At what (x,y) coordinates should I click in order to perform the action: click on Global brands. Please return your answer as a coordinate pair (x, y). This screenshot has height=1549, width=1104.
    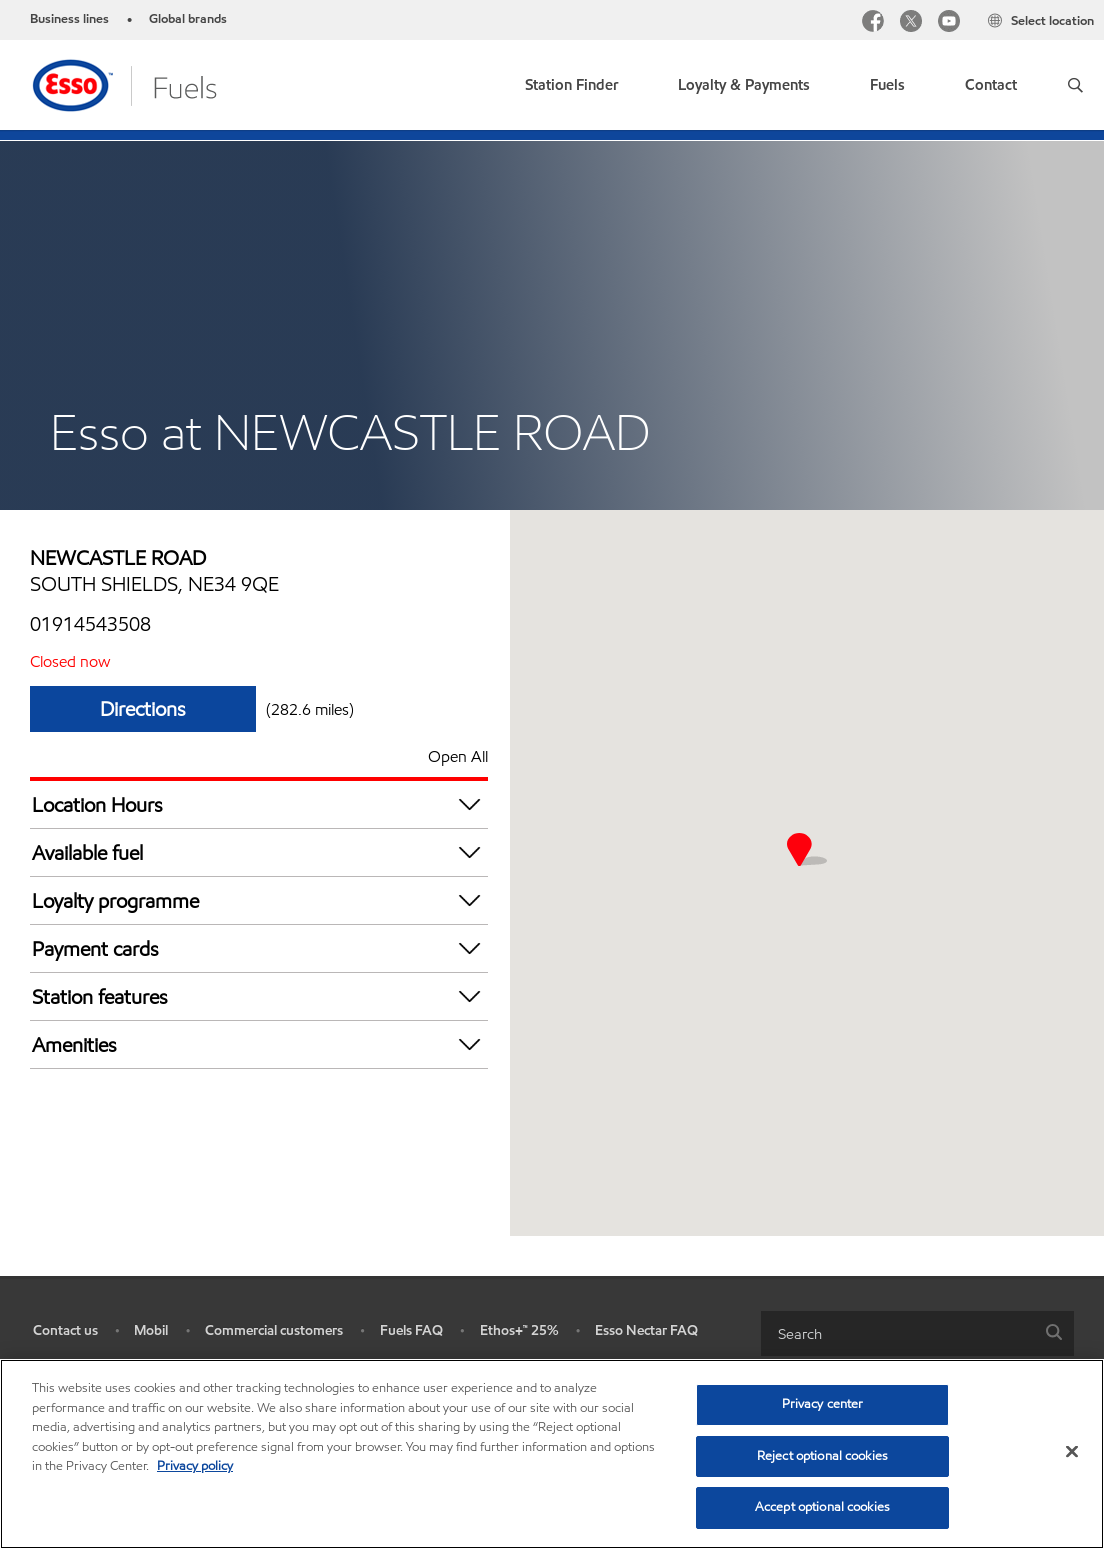
    Looking at the image, I should click on (188, 19).